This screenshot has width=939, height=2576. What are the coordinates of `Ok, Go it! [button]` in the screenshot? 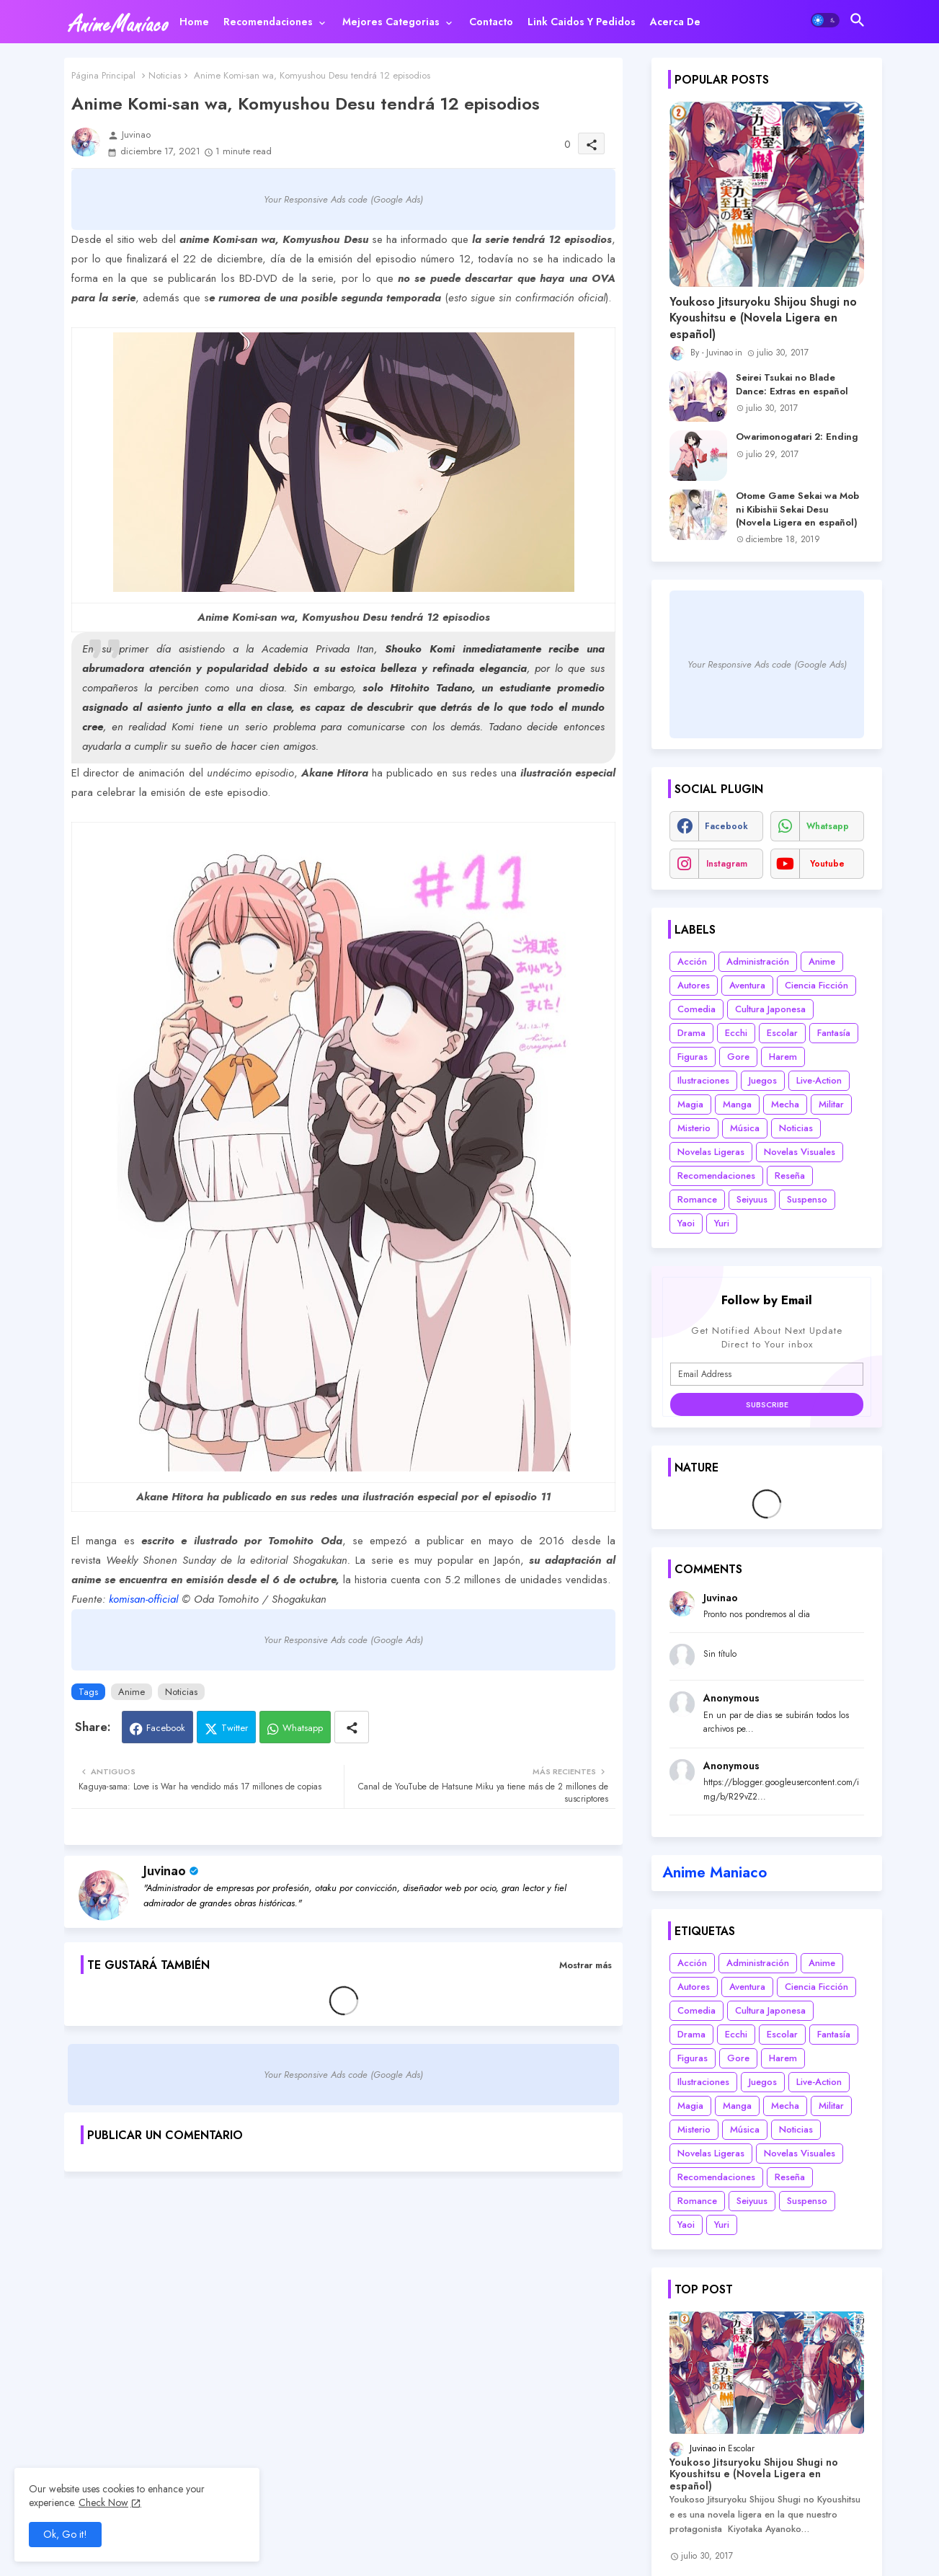 It's located at (65, 2534).